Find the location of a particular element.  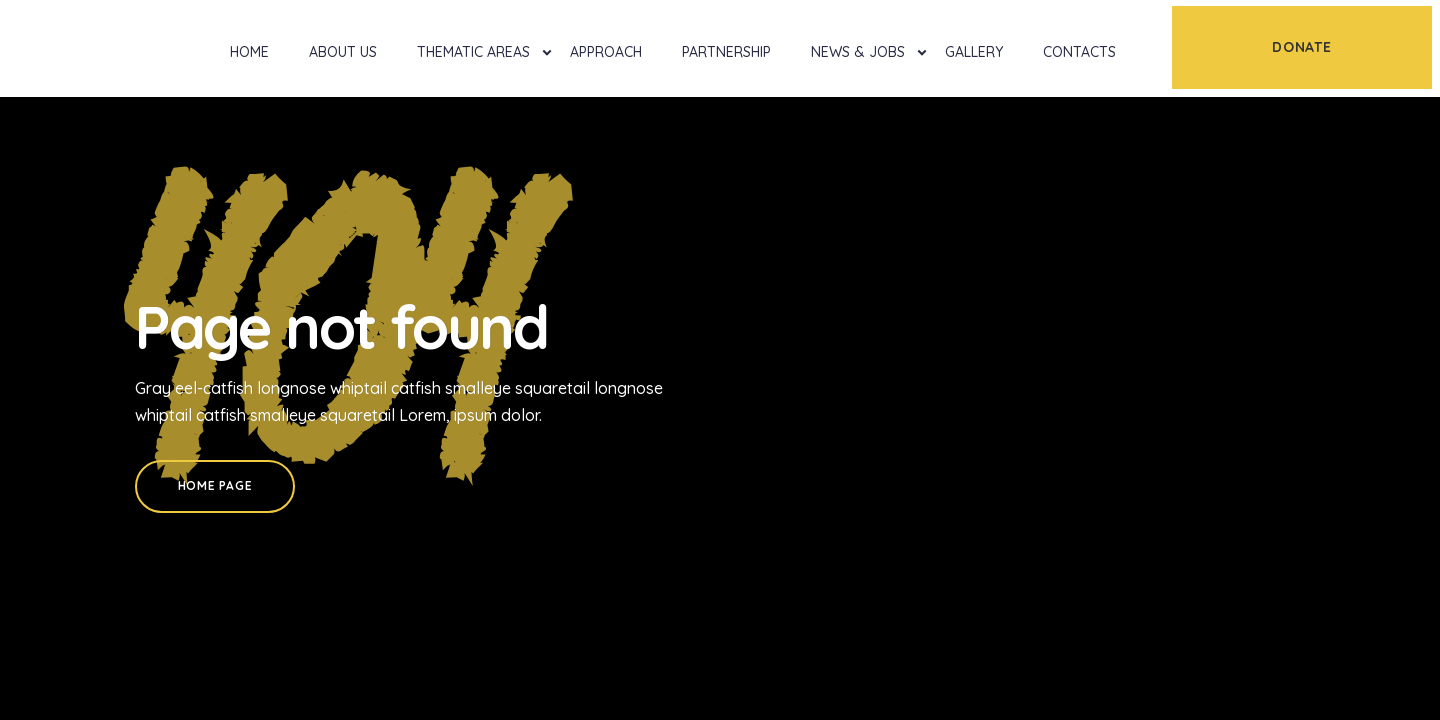

Partnership is located at coordinates (726, 52).